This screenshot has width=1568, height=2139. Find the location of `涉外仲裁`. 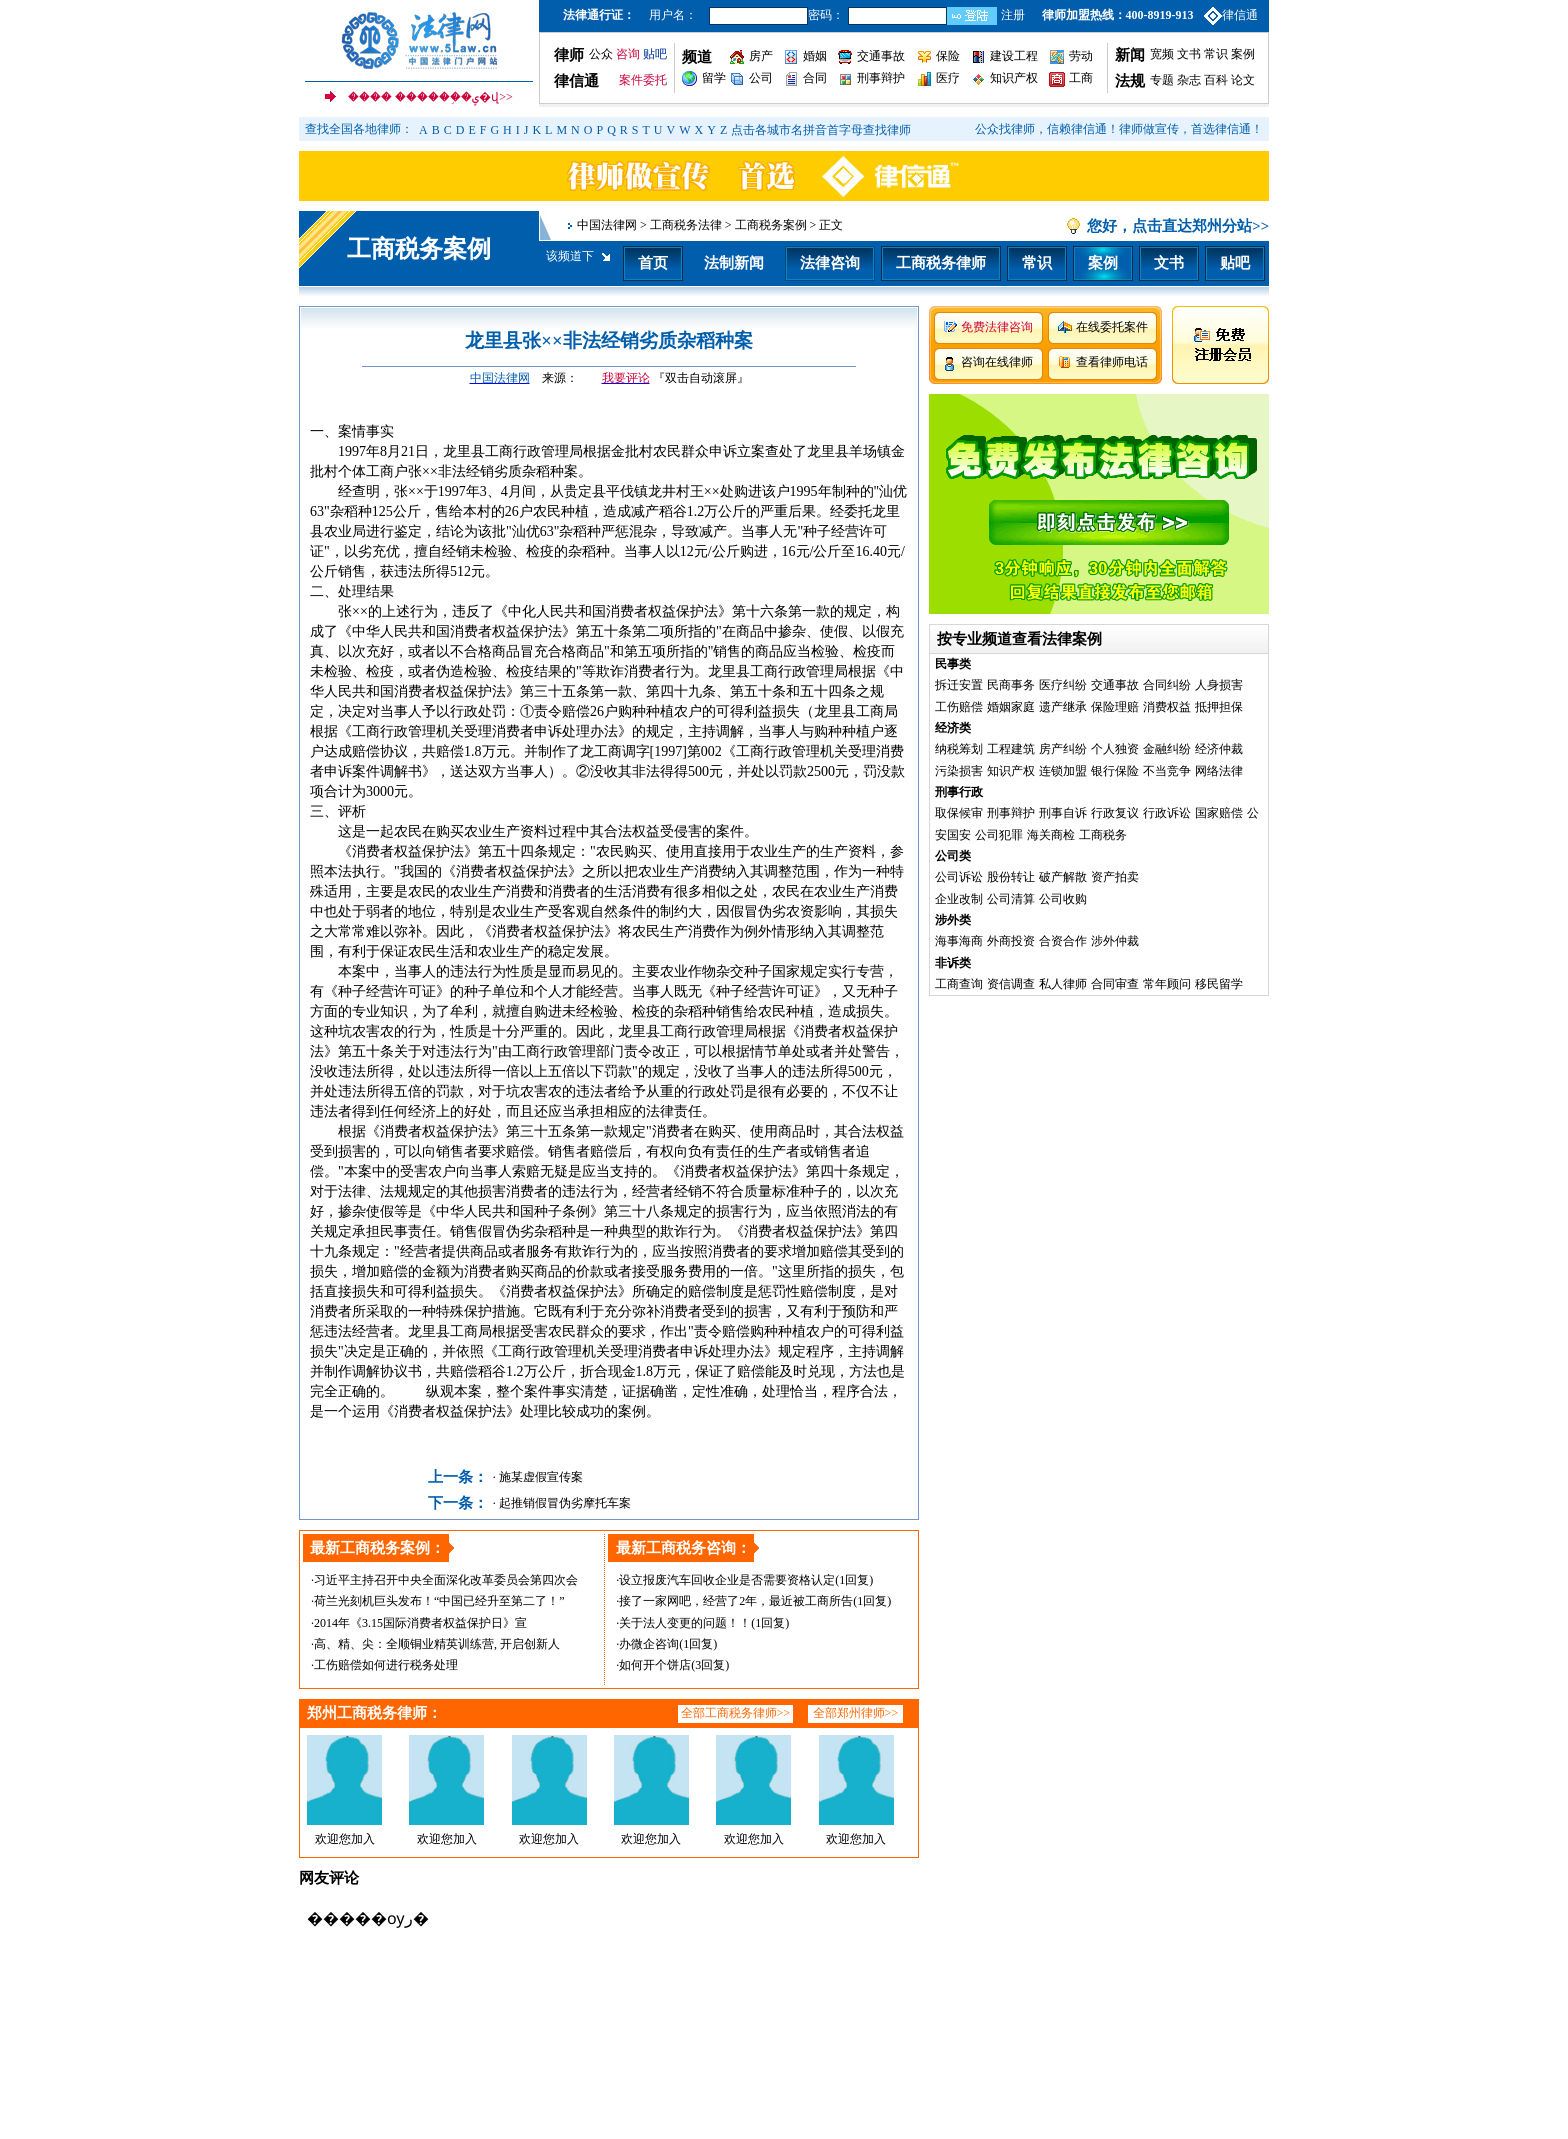

涉外仲裁 is located at coordinates (1115, 941).